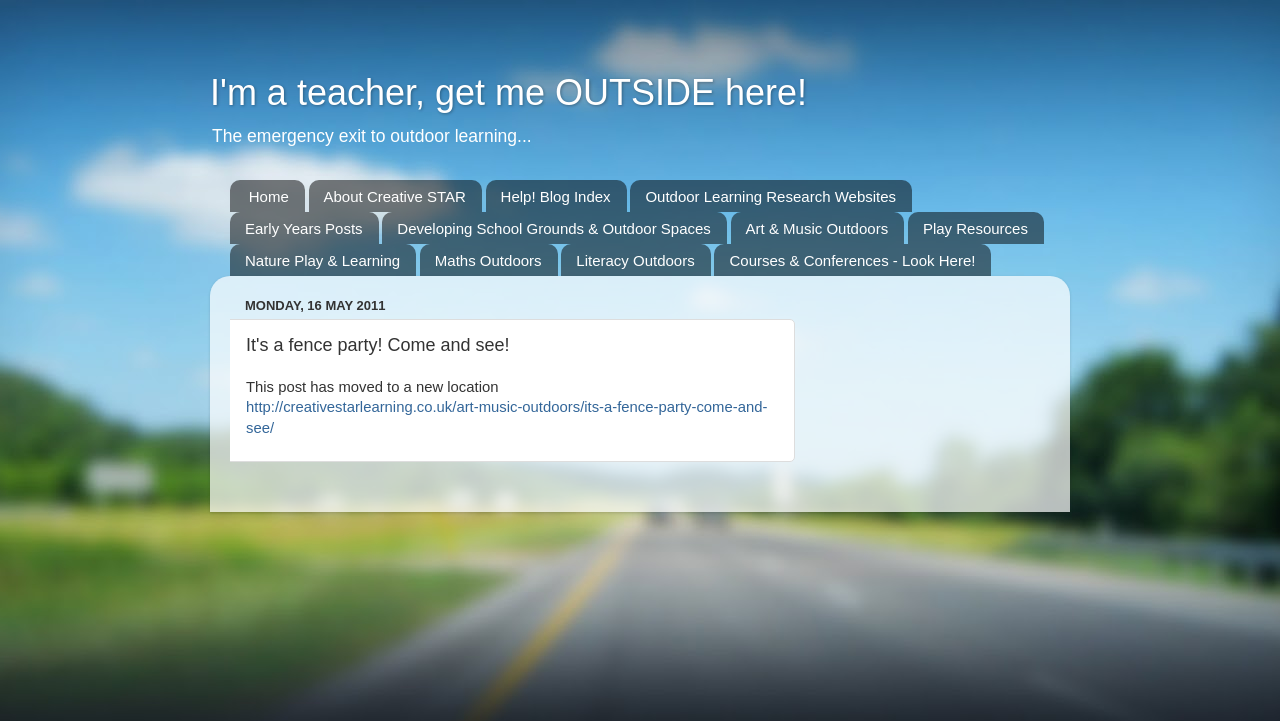 The image size is (1280, 721). I want to click on About Creative STAR, so click(395, 196).